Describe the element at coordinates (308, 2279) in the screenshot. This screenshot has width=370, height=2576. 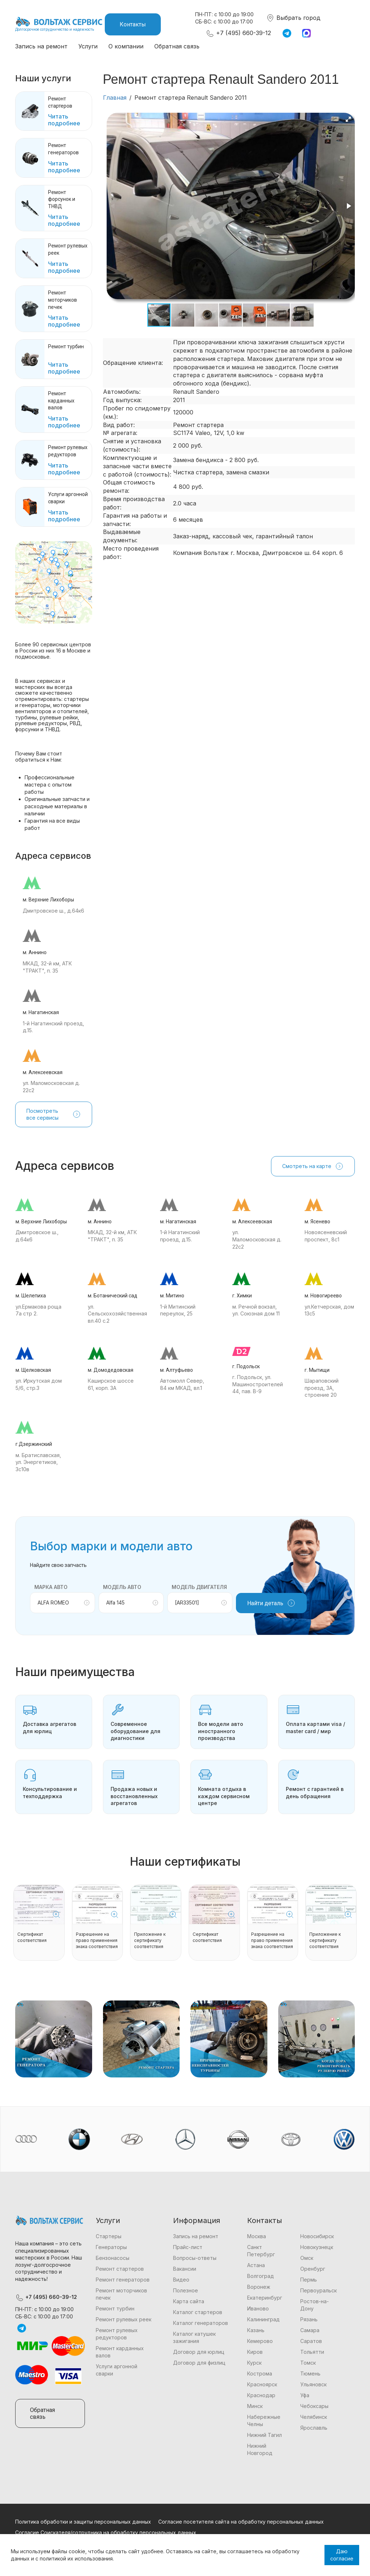
I see `Пермь` at that location.